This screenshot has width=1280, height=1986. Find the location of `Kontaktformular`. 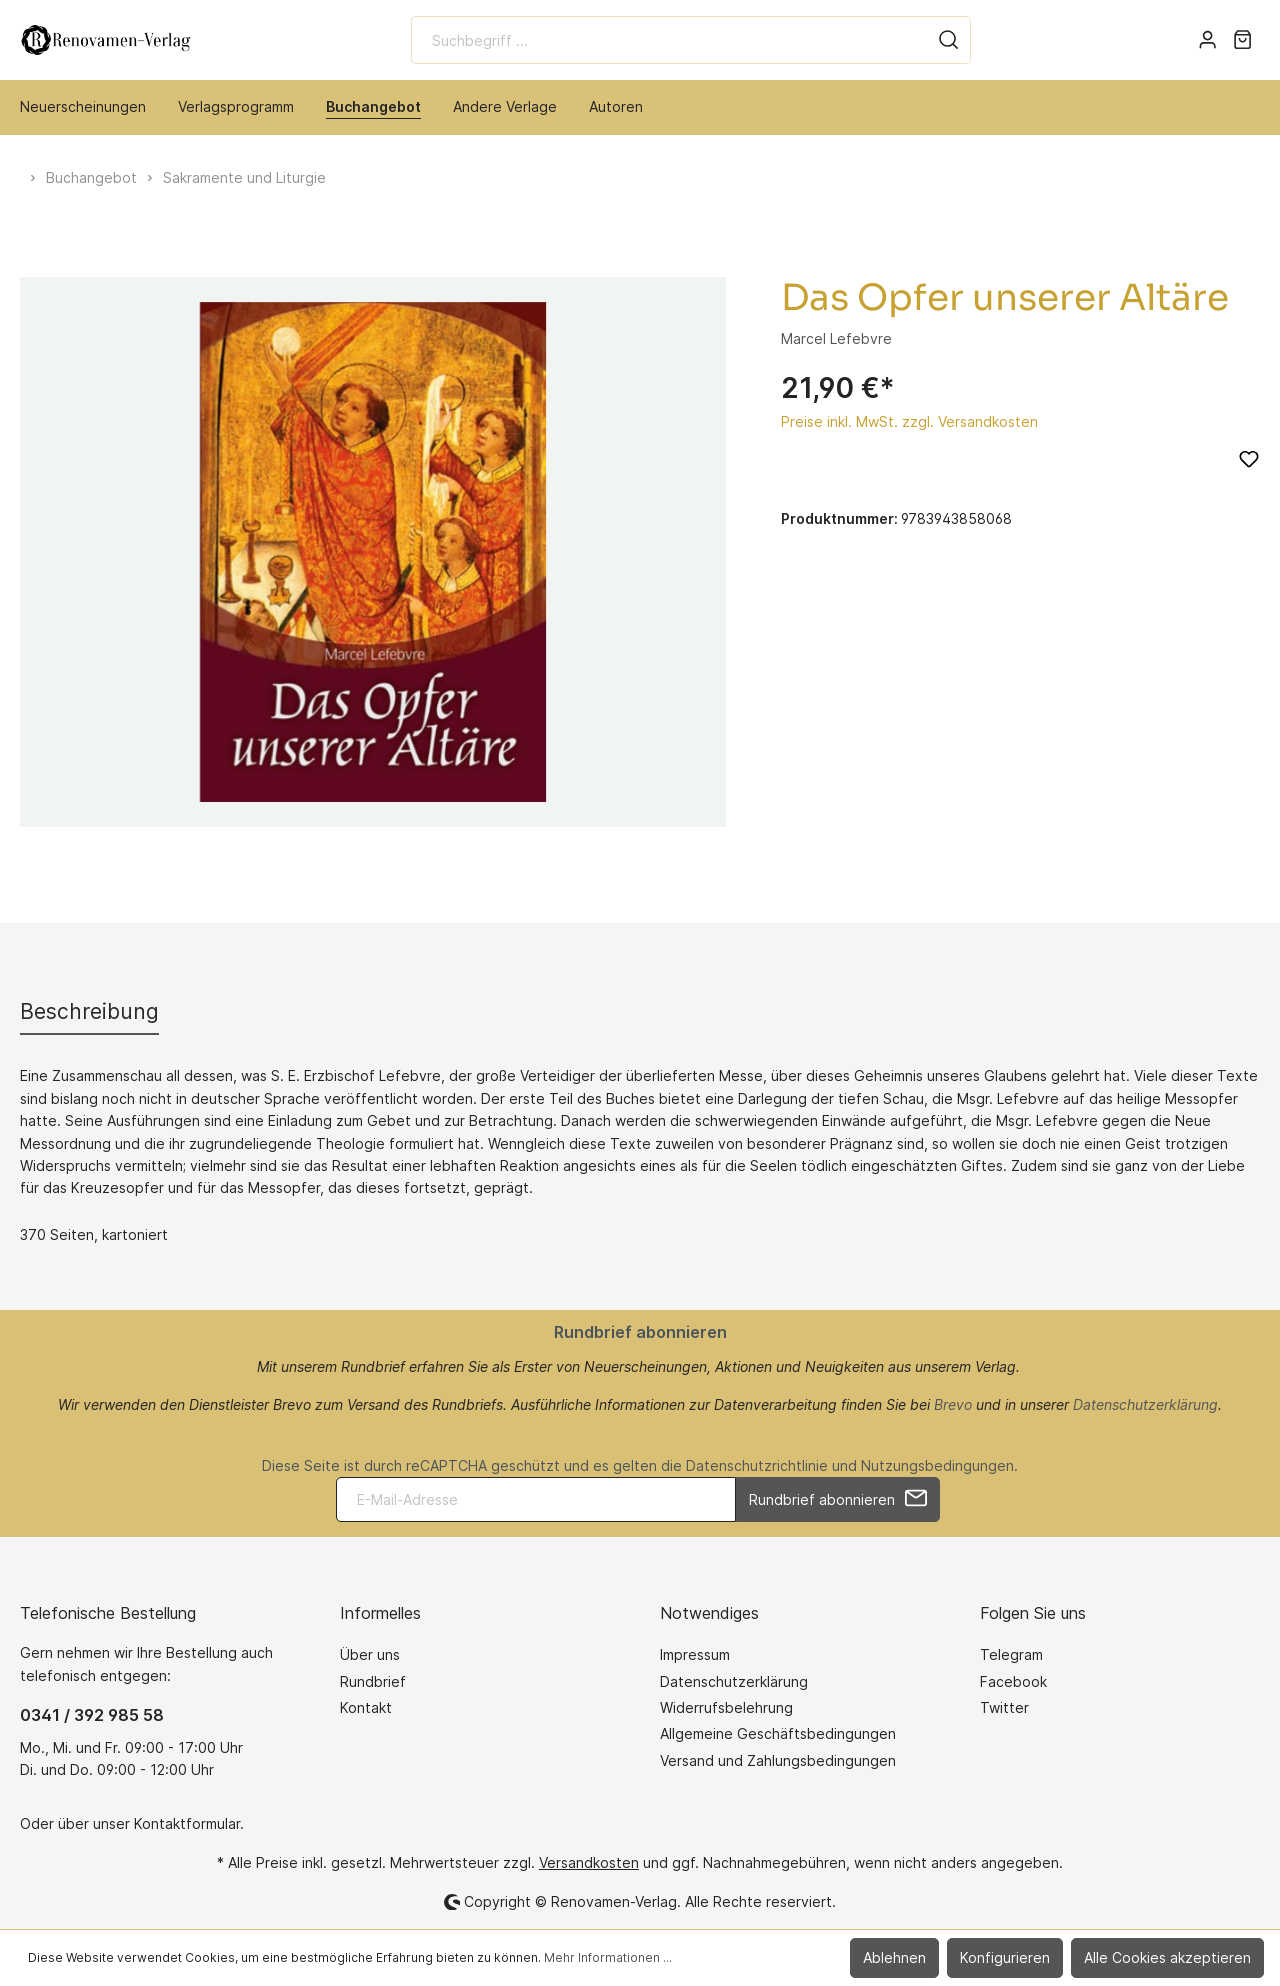

Kontaktformular is located at coordinates (187, 1823).